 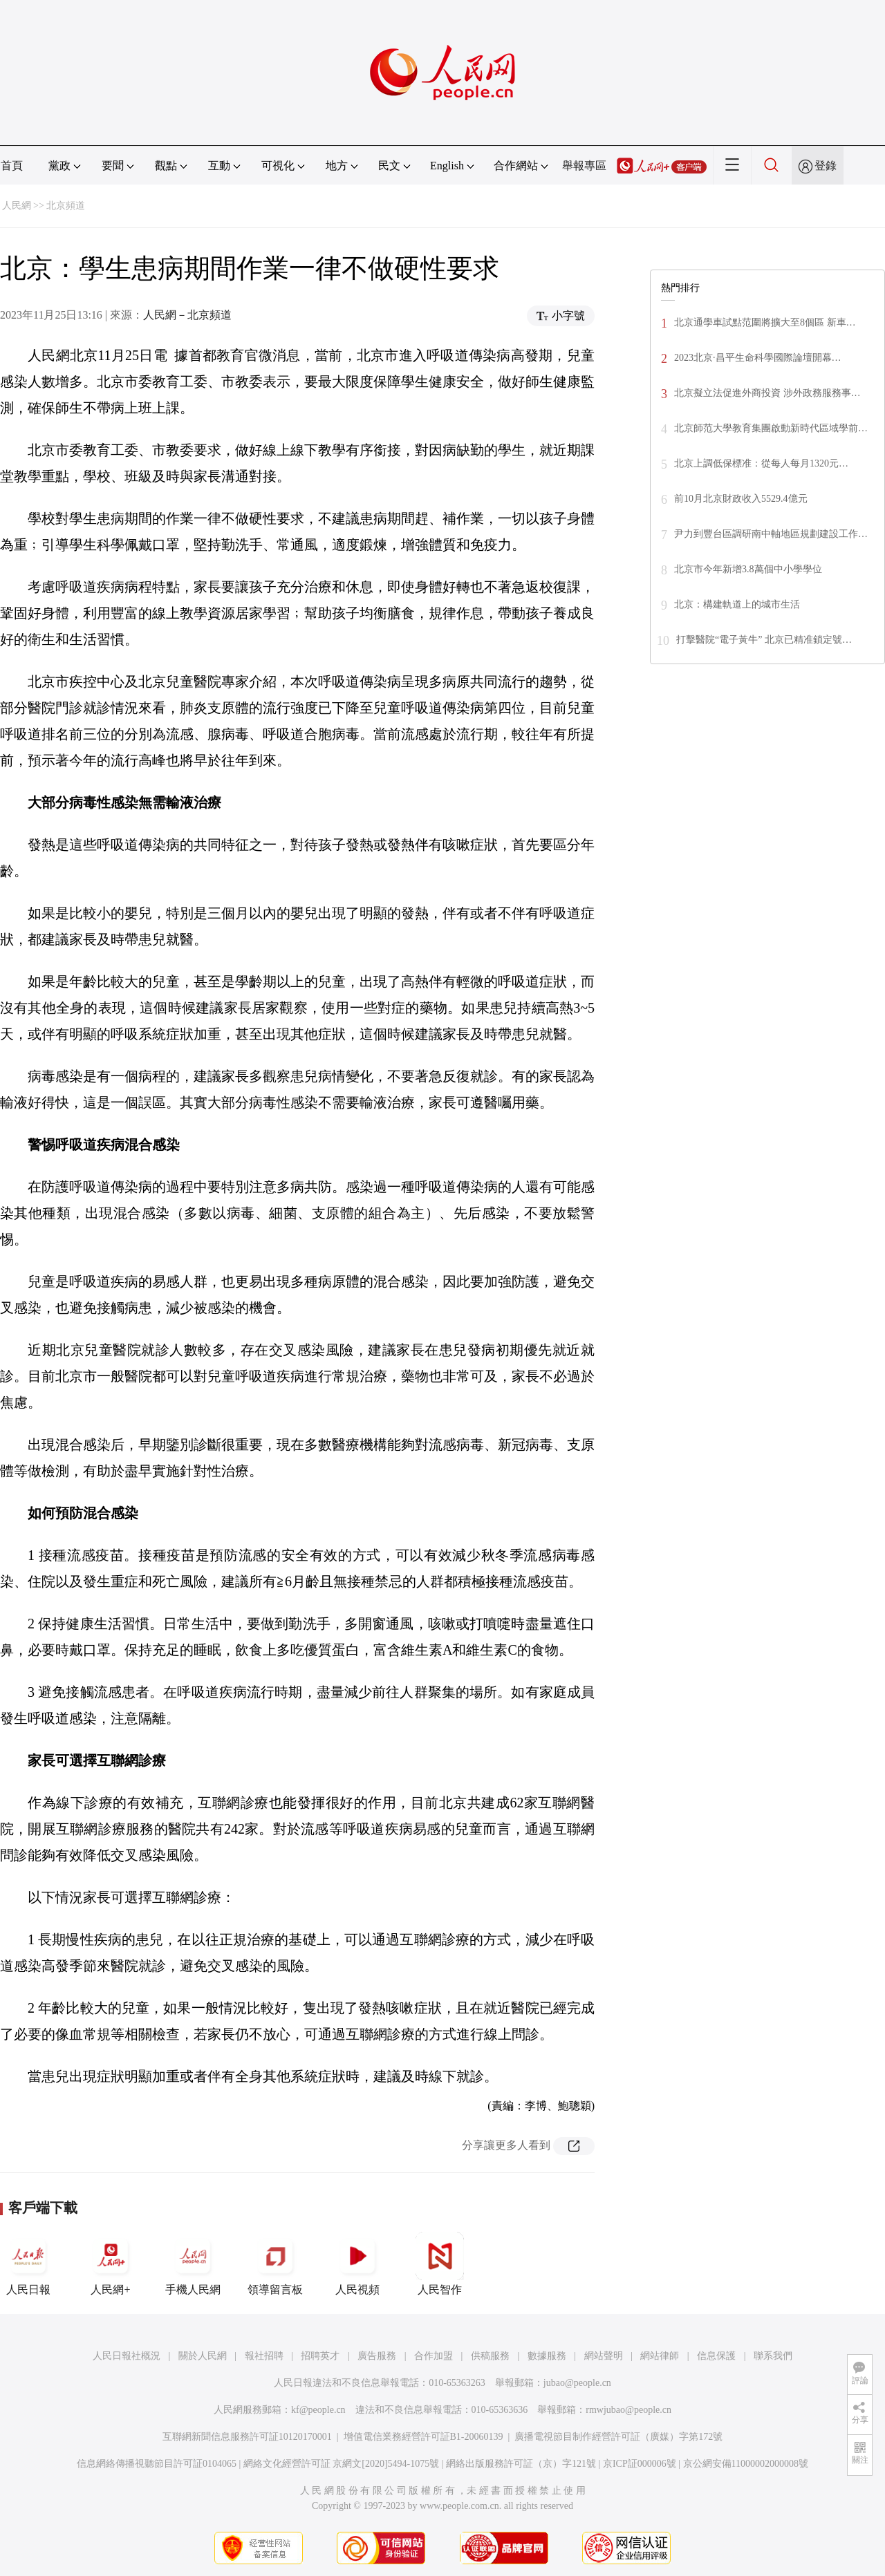 What do you see at coordinates (341, 2464) in the screenshot?
I see `網絡文化經營許可証 京網文[2020]5494-1075號` at bounding box center [341, 2464].